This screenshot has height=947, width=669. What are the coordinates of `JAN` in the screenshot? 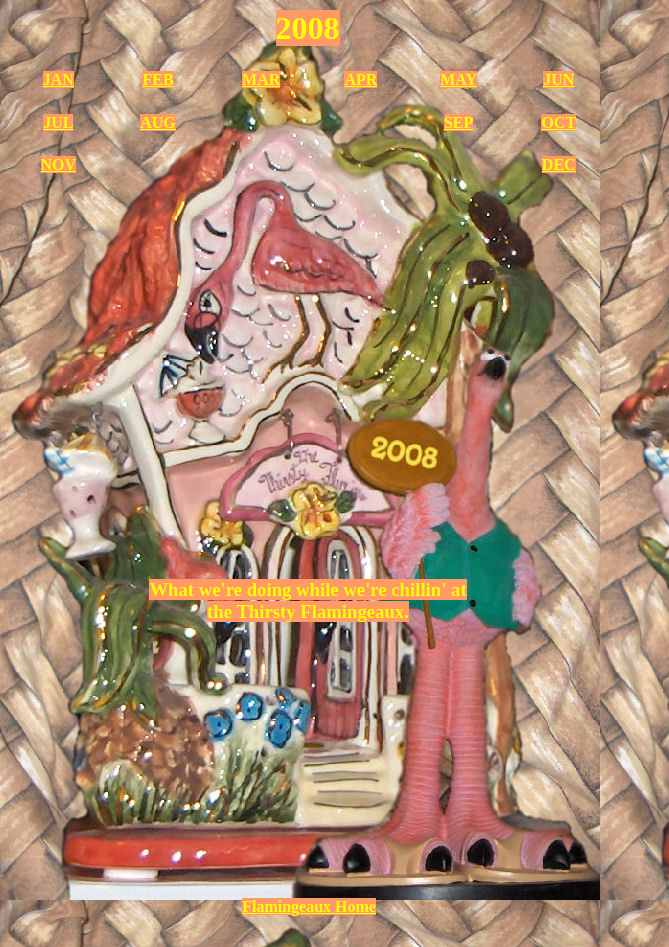 It's located at (58, 79).